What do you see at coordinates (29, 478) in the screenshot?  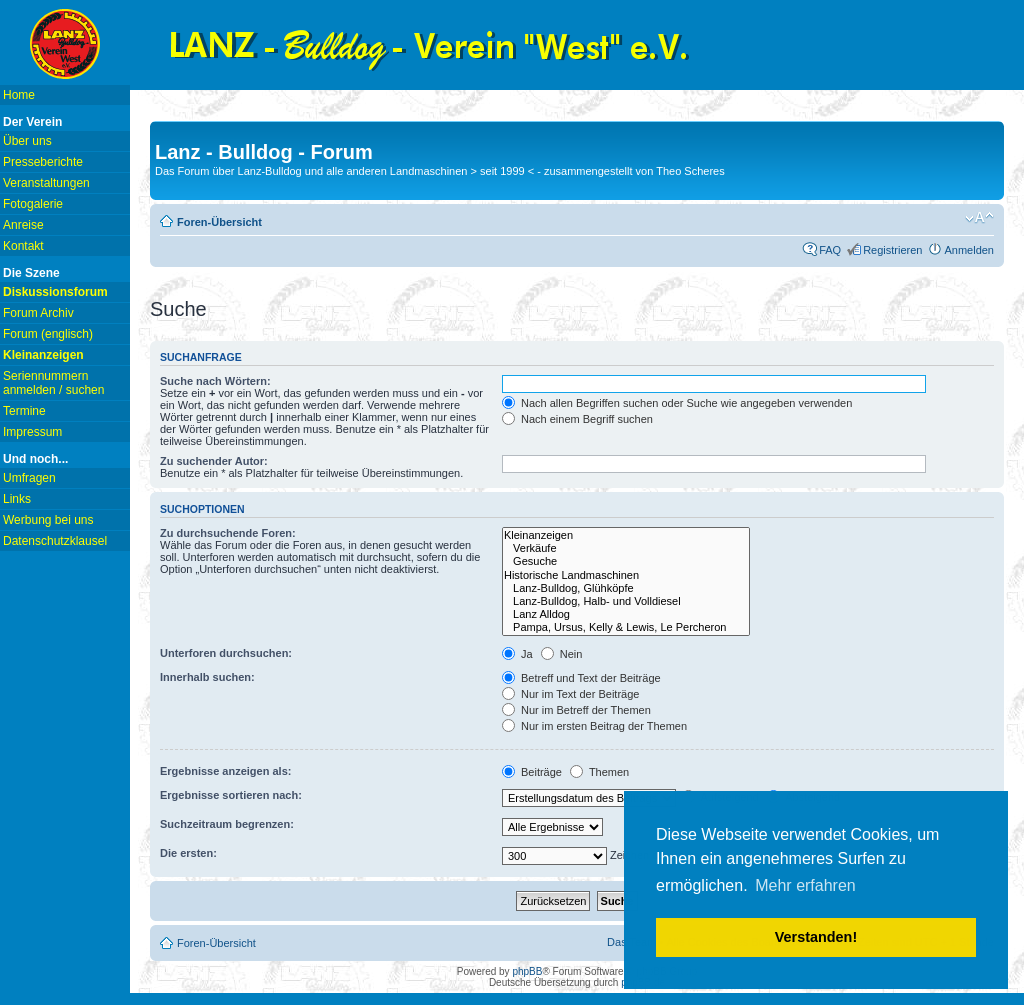 I see `Umfragen` at bounding box center [29, 478].